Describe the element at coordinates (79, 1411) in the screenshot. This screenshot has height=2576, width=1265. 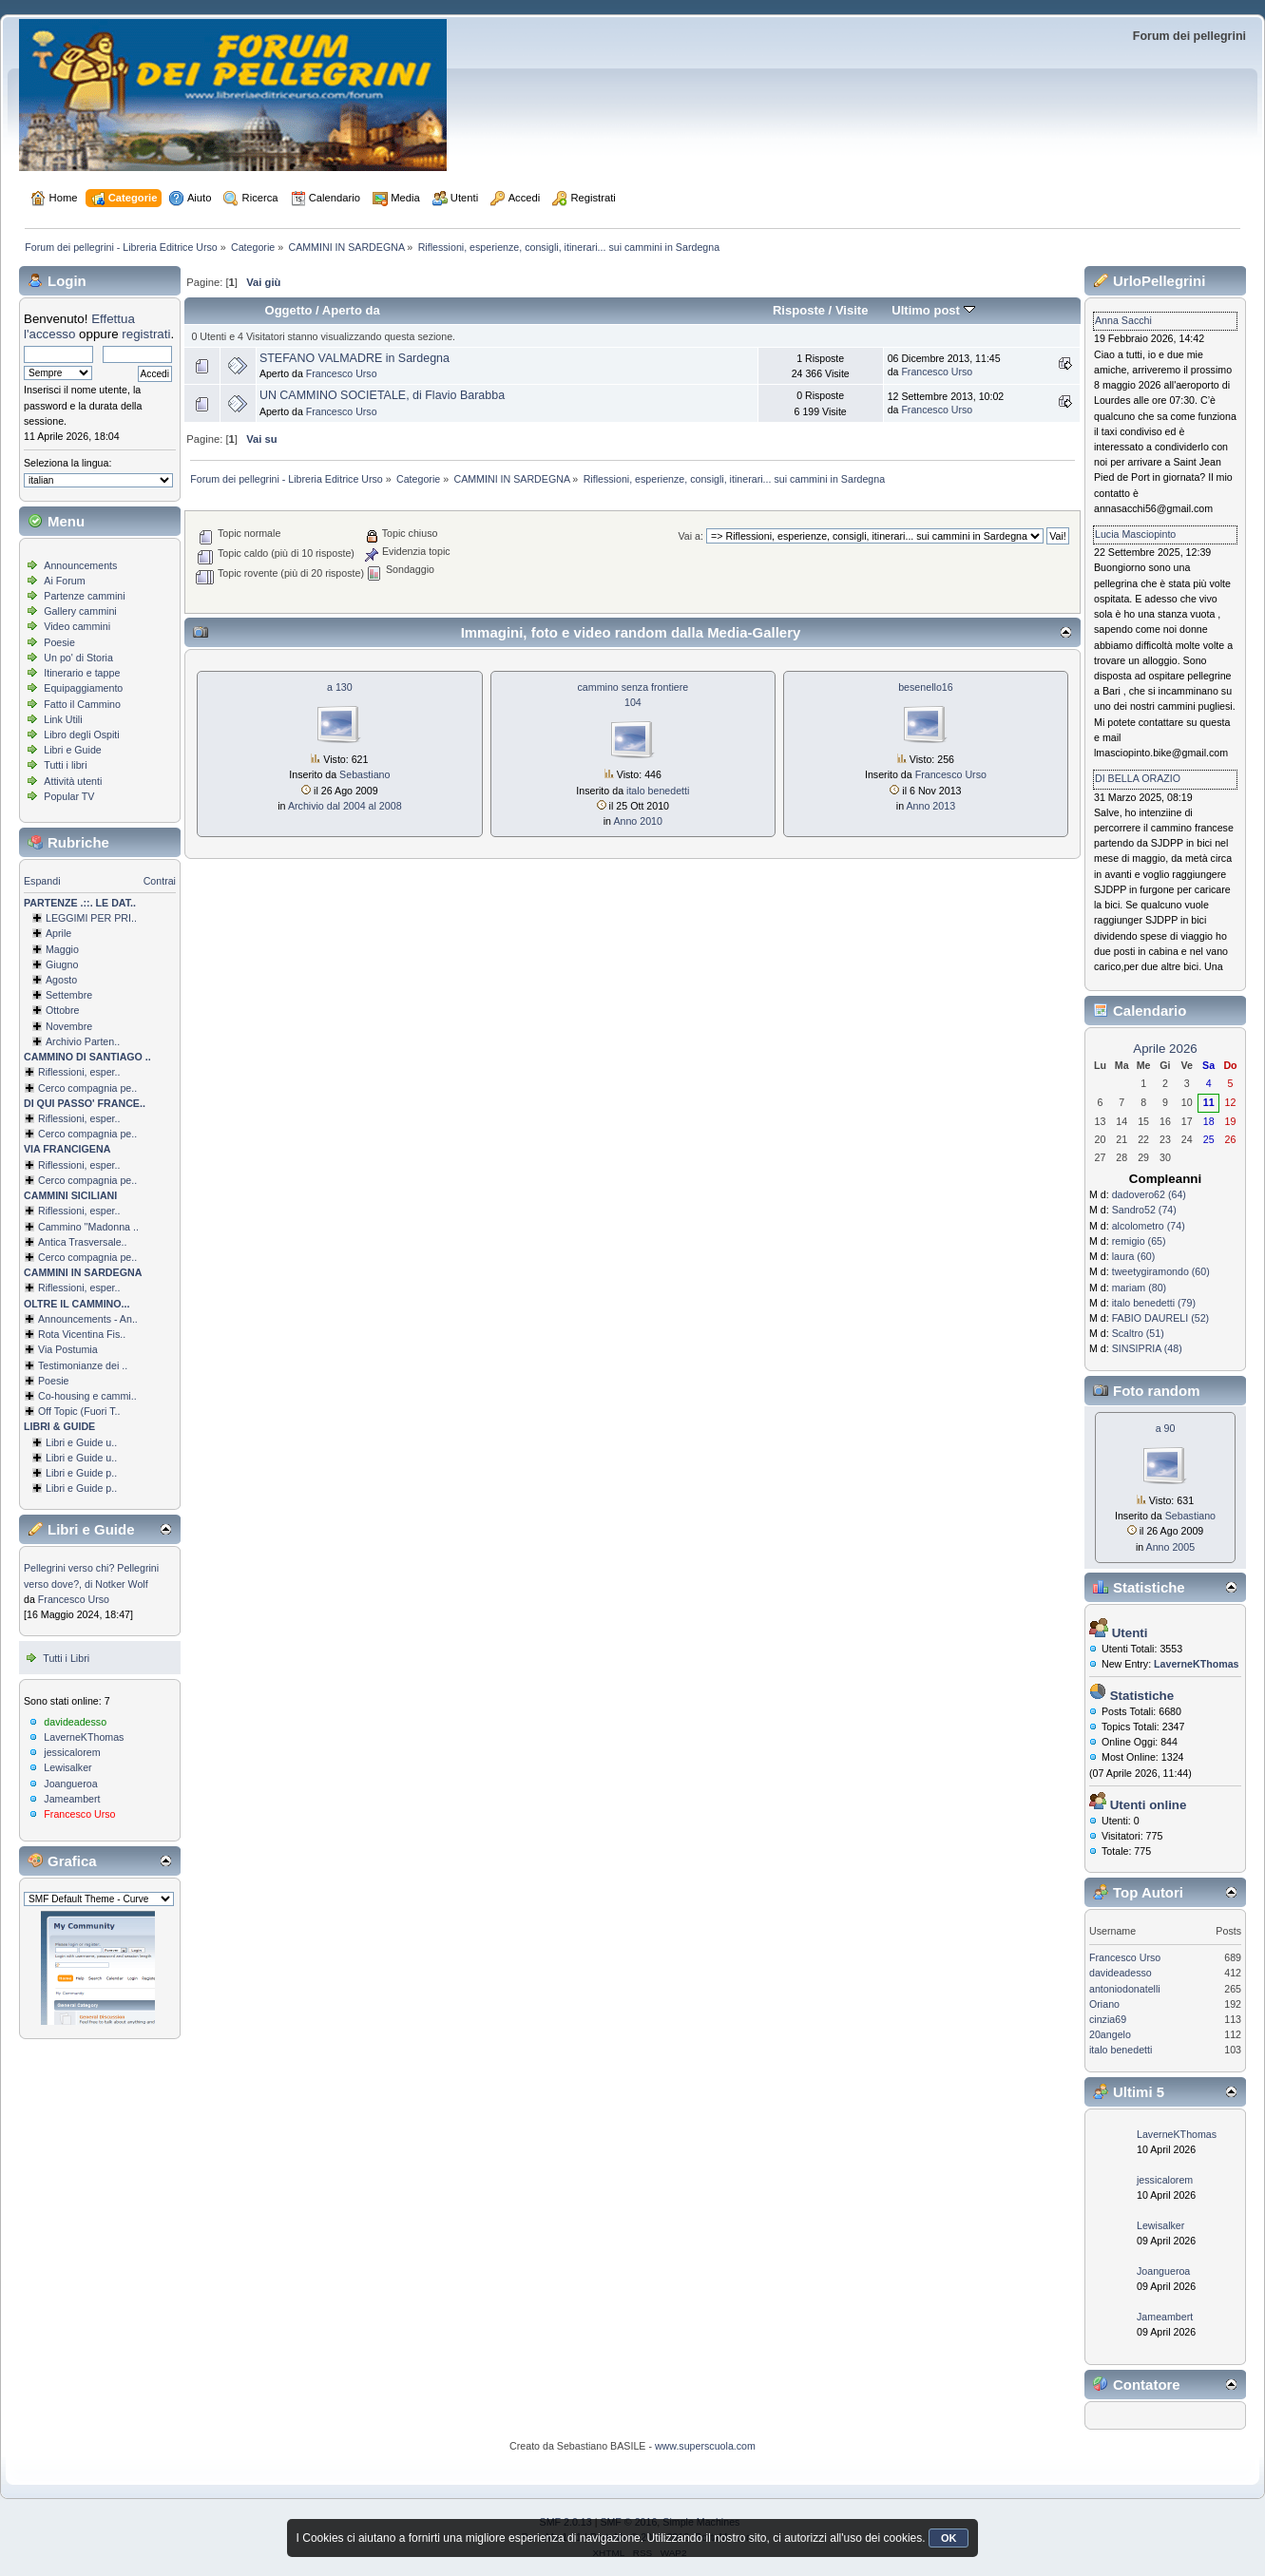
I see `Off Topic (Fuori T..` at that location.